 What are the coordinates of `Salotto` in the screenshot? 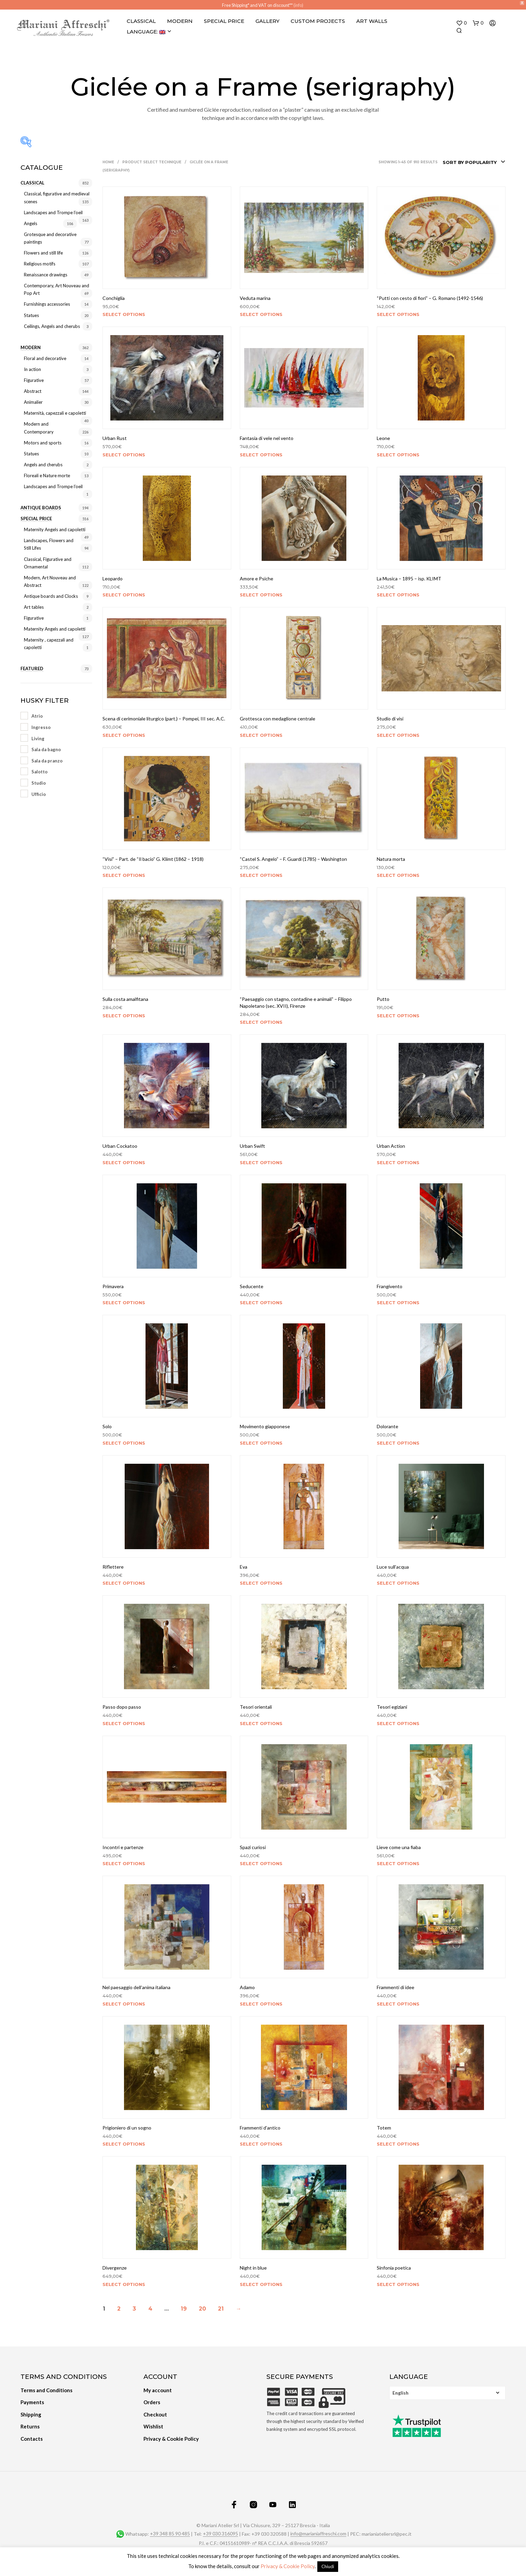 It's located at (39, 771).